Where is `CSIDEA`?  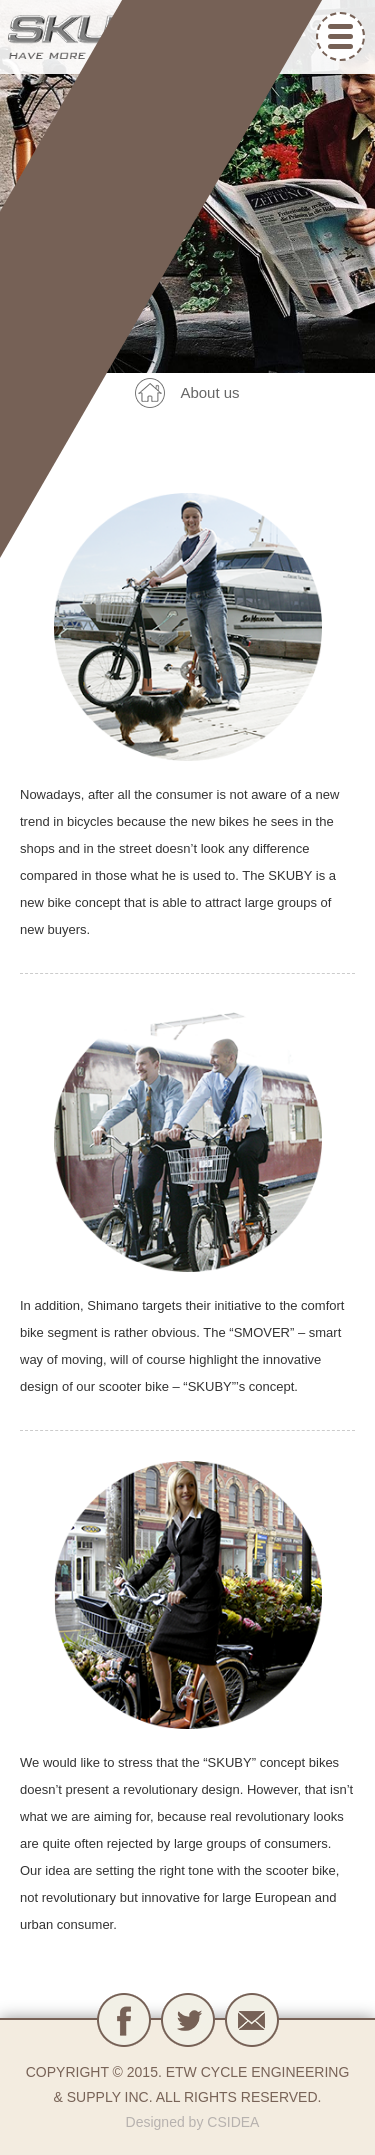 CSIDEA is located at coordinates (233, 2122).